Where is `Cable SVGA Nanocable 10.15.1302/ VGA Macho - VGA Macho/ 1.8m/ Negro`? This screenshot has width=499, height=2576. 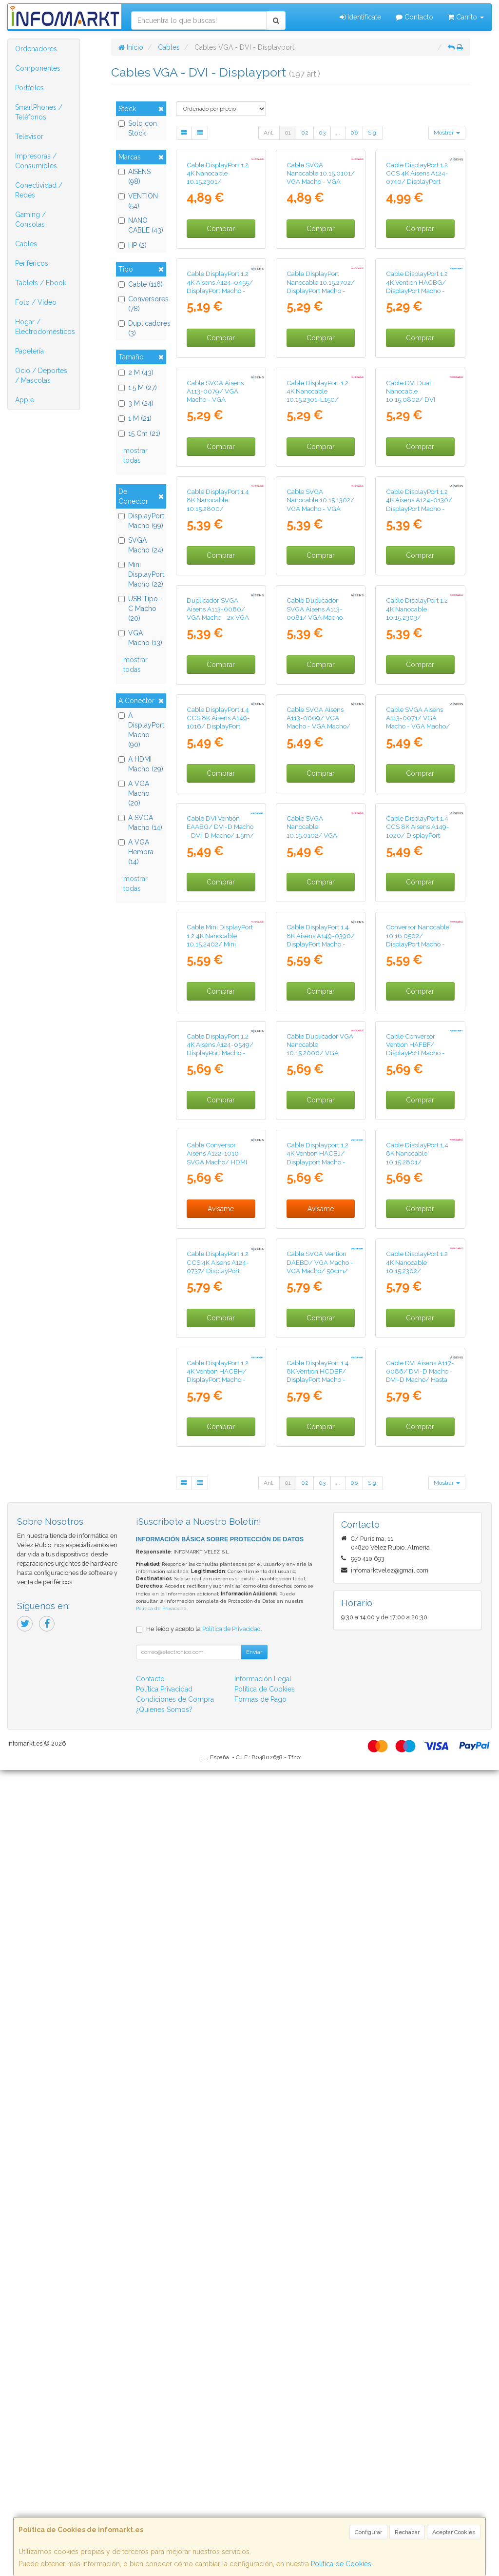
Cable SVGA Nanocable 10.15.1302/ VGA Macho - VGA Macho/ 1.8m/ Negro is located at coordinates (320, 772).